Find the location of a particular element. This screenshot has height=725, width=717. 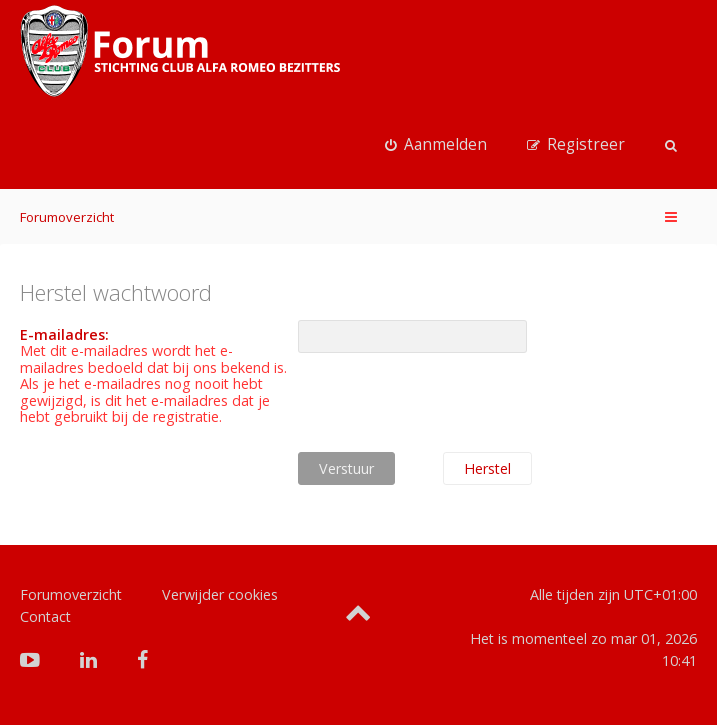

[menuitem] is located at coordinates (436, 145).